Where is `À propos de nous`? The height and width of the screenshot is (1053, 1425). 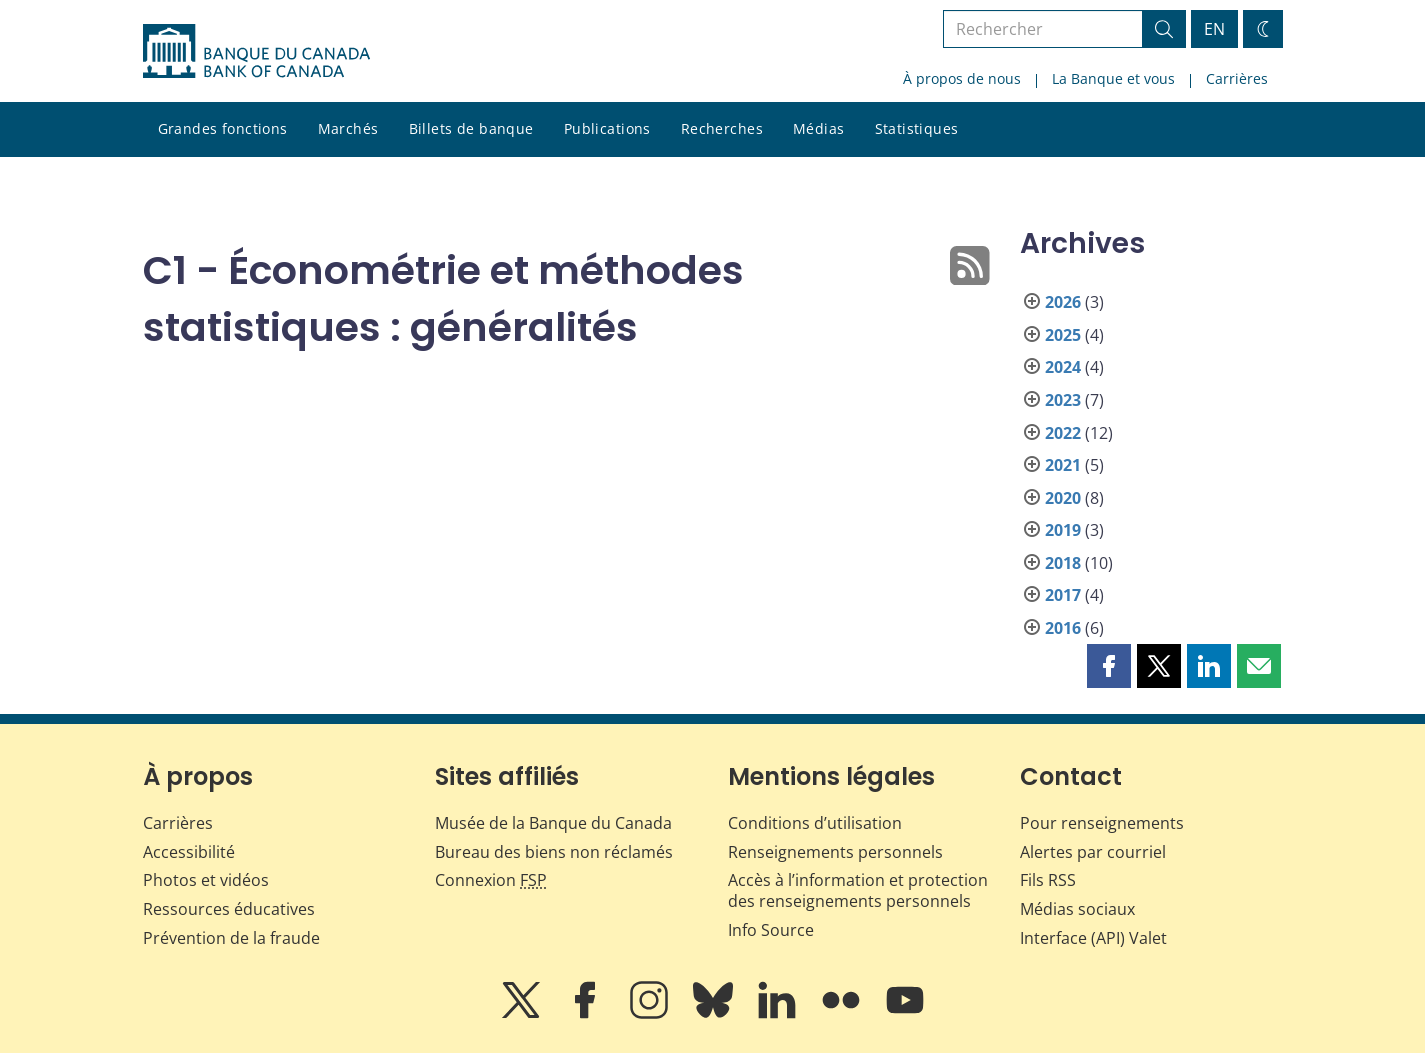
À propos de nous is located at coordinates (962, 78).